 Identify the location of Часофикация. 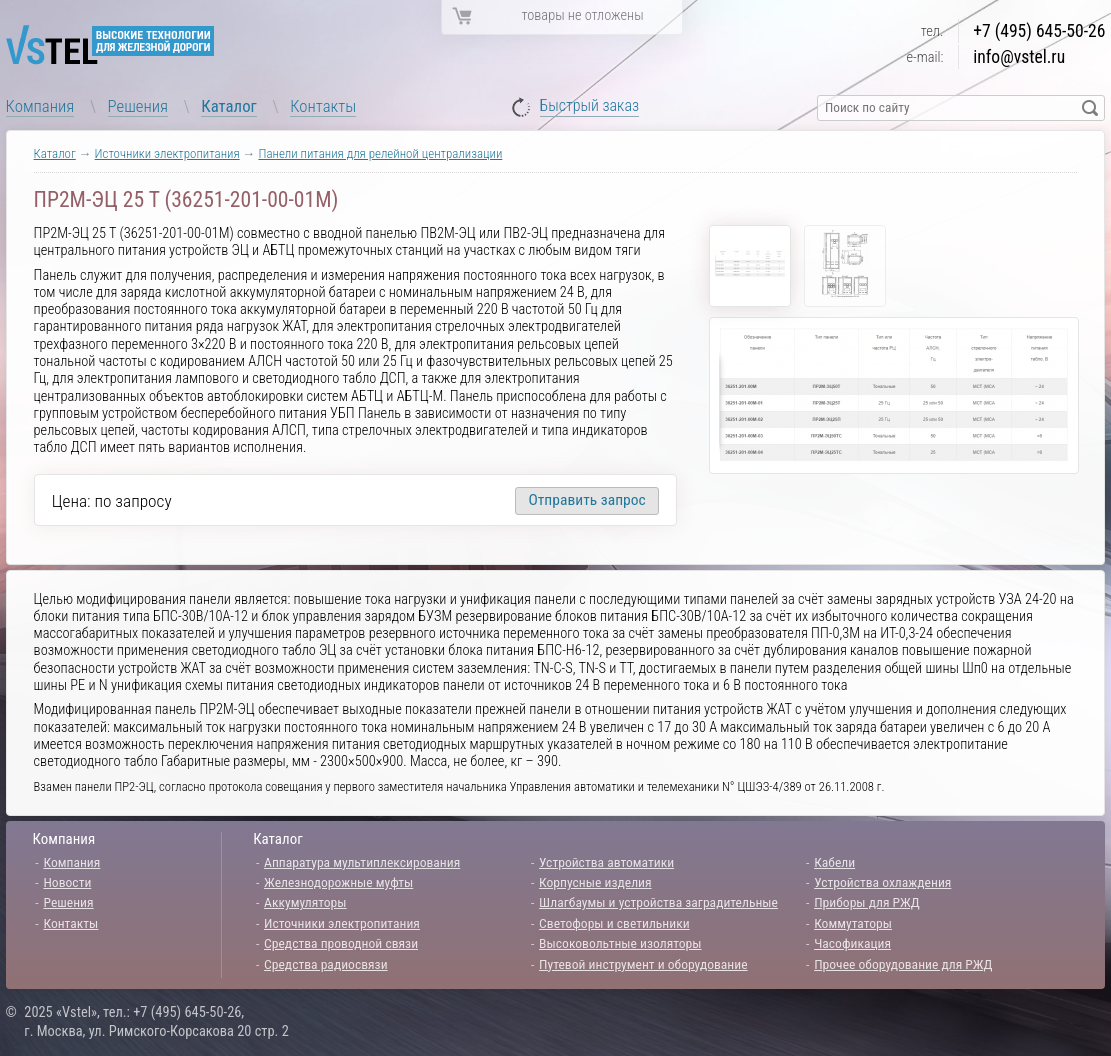
(852, 943).